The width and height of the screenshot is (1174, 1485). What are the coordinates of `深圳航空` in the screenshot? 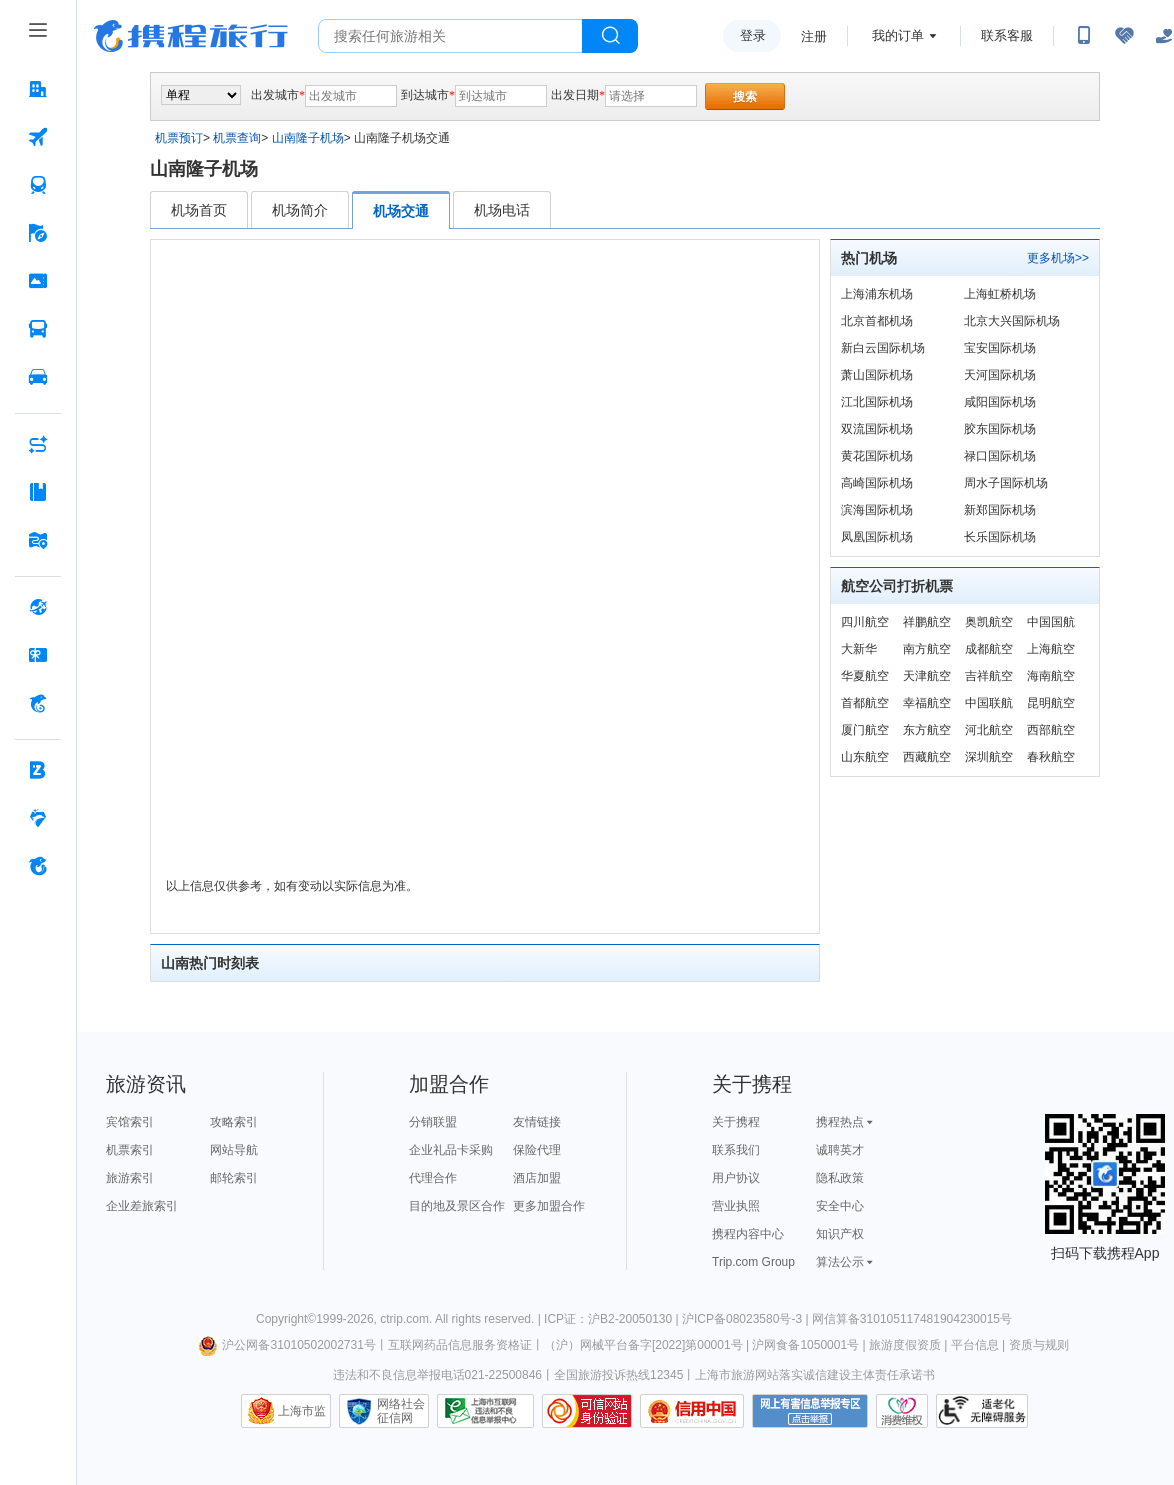 It's located at (989, 757).